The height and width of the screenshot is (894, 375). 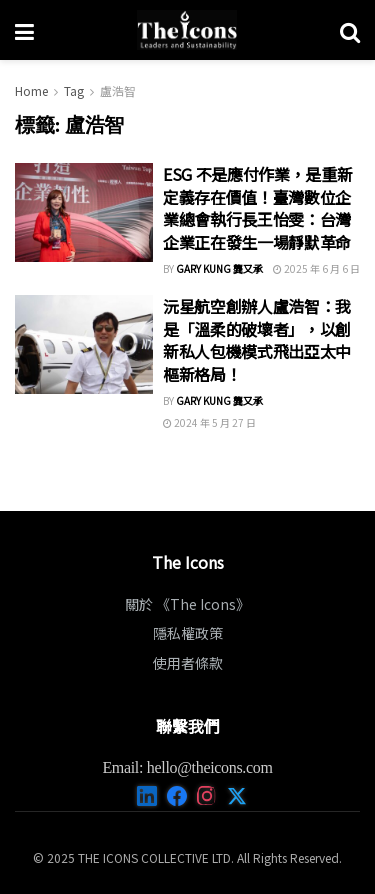 What do you see at coordinates (118, 90) in the screenshot?
I see `盧浩智` at bounding box center [118, 90].